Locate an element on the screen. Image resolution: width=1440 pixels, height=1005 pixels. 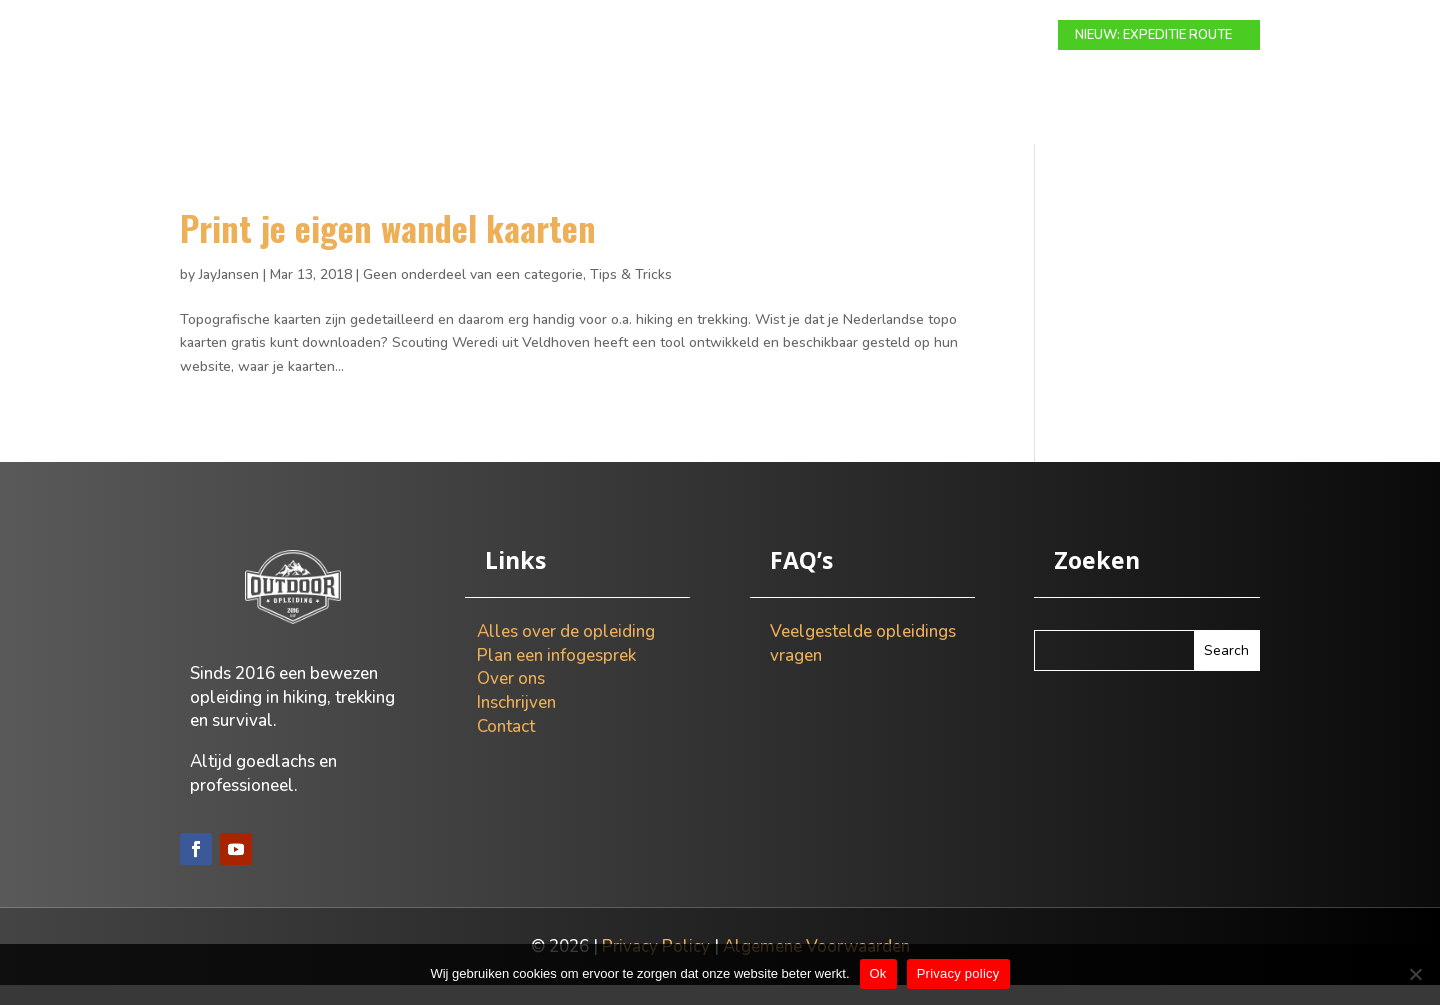
Geen onderdeel van een categorie is located at coordinates (473, 294).